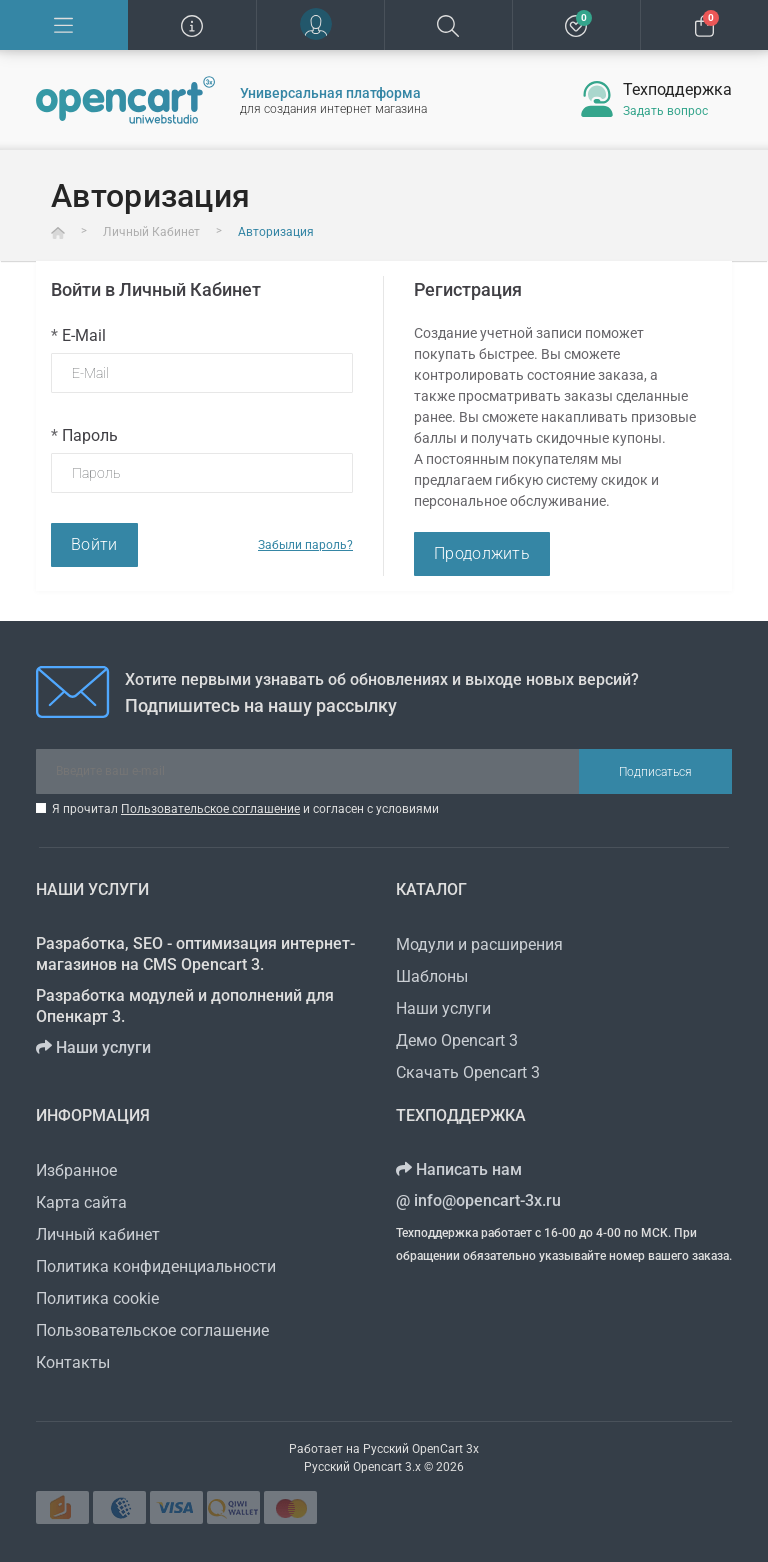 The width and height of the screenshot is (768, 1562). What do you see at coordinates (81, 1202) in the screenshot?
I see `Карта сайта` at bounding box center [81, 1202].